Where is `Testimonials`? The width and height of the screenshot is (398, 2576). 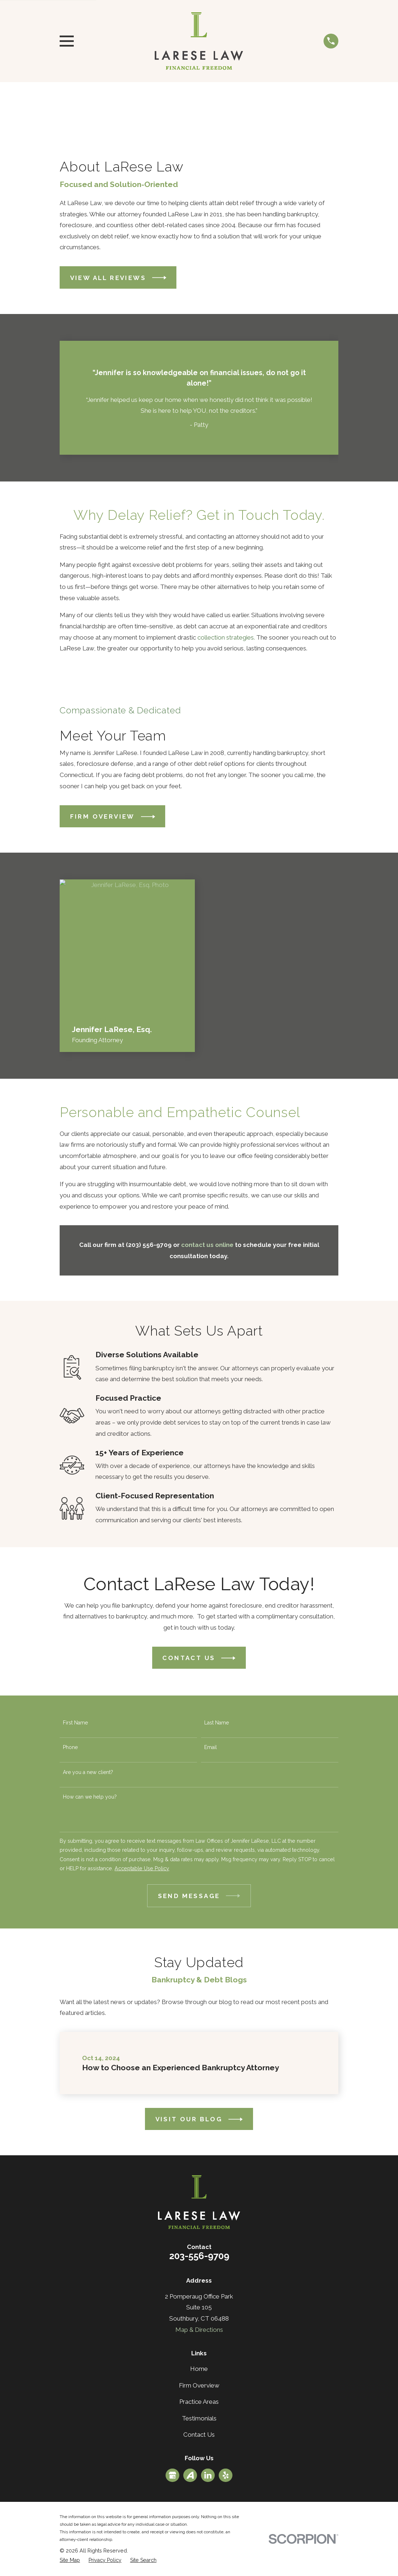 Testimonials is located at coordinates (199, 2418).